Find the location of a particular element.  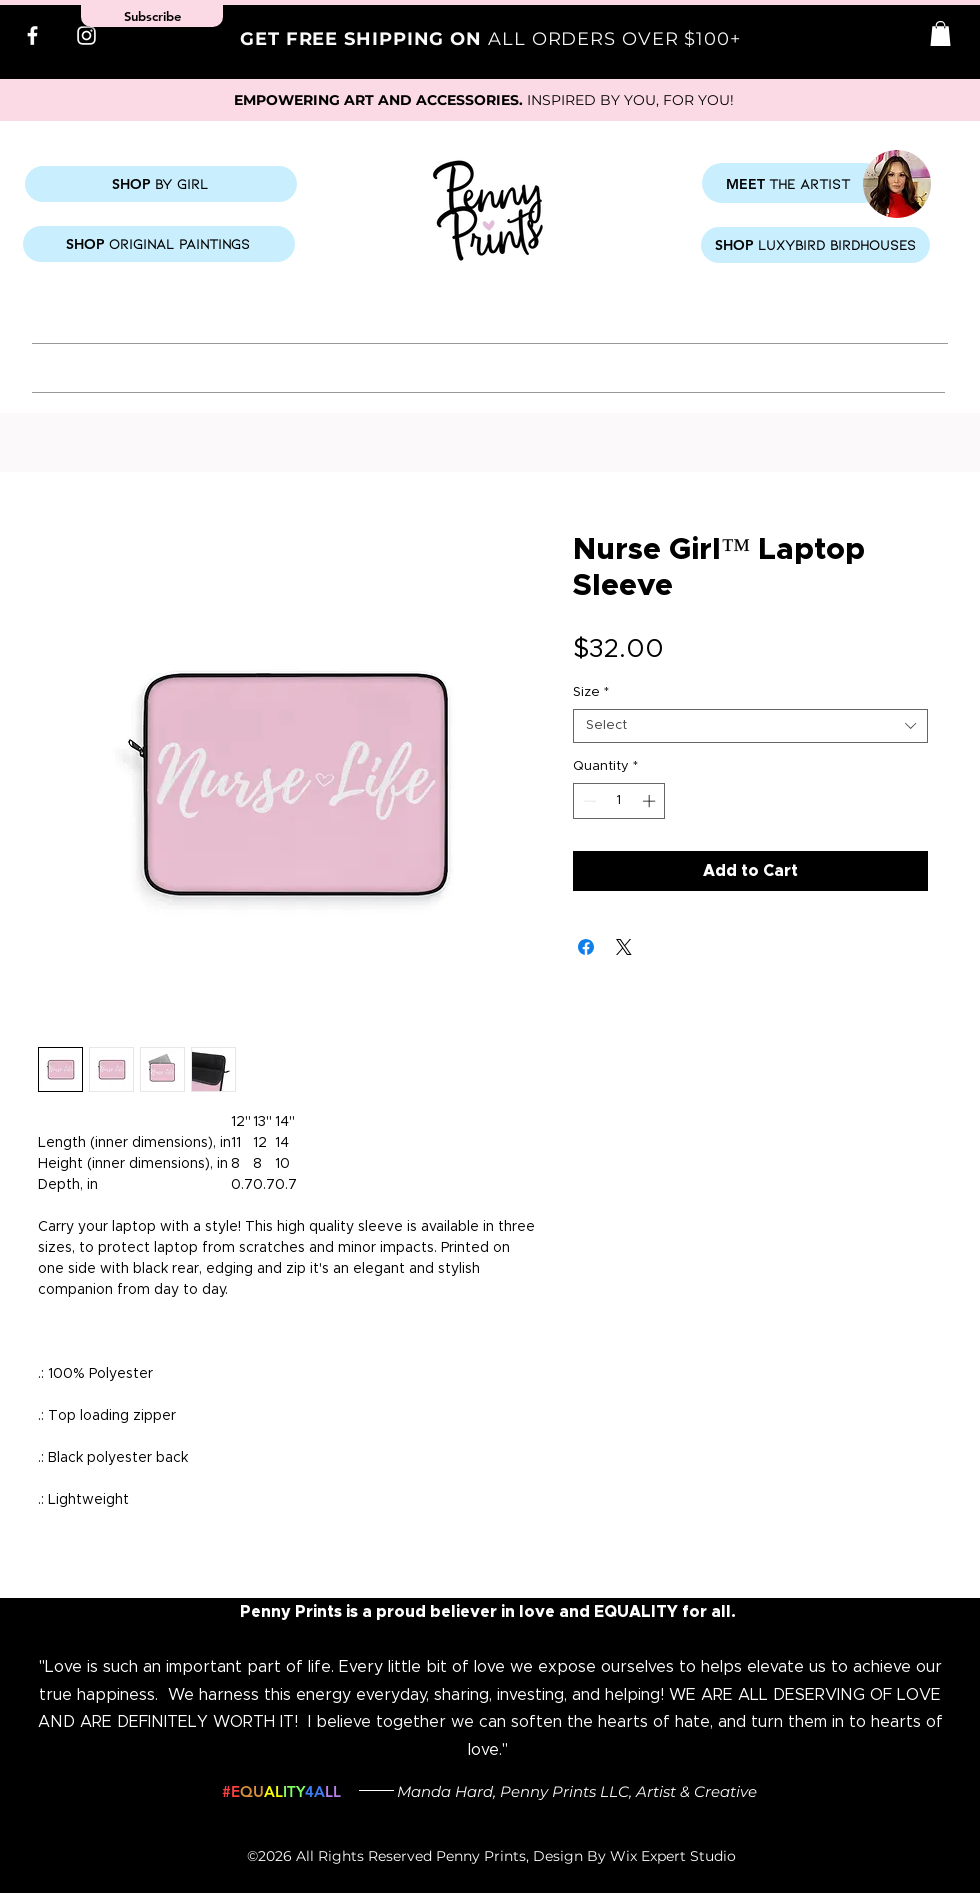

[combobox] is located at coordinates (750, 726).